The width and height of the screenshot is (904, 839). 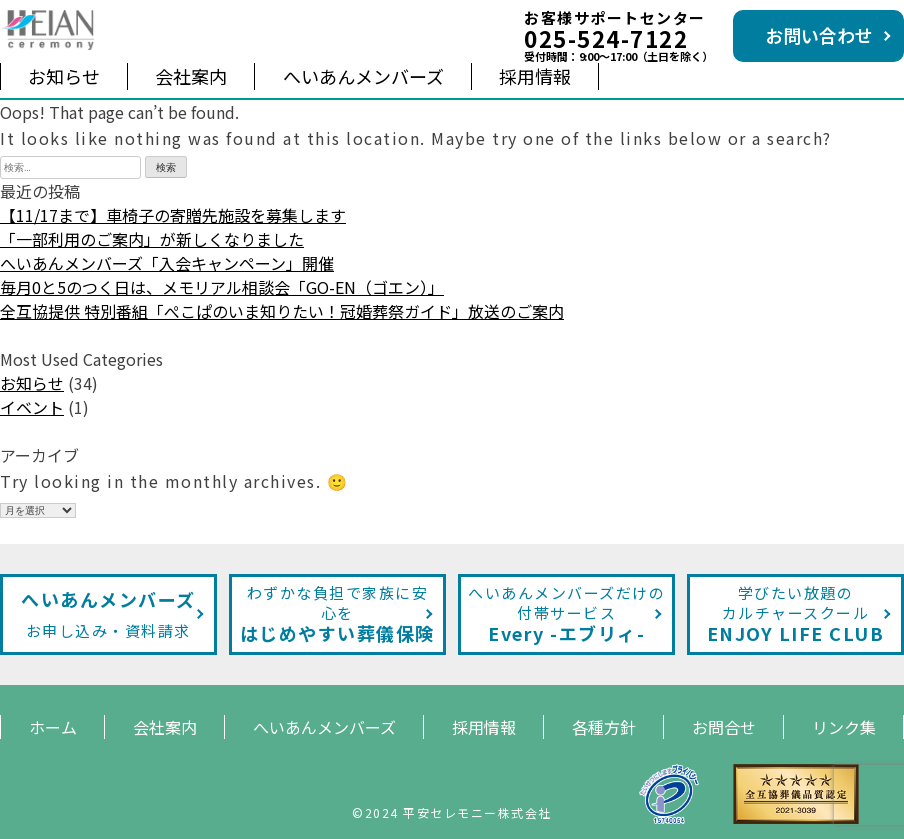 I want to click on リンク集, so click(x=844, y=727).